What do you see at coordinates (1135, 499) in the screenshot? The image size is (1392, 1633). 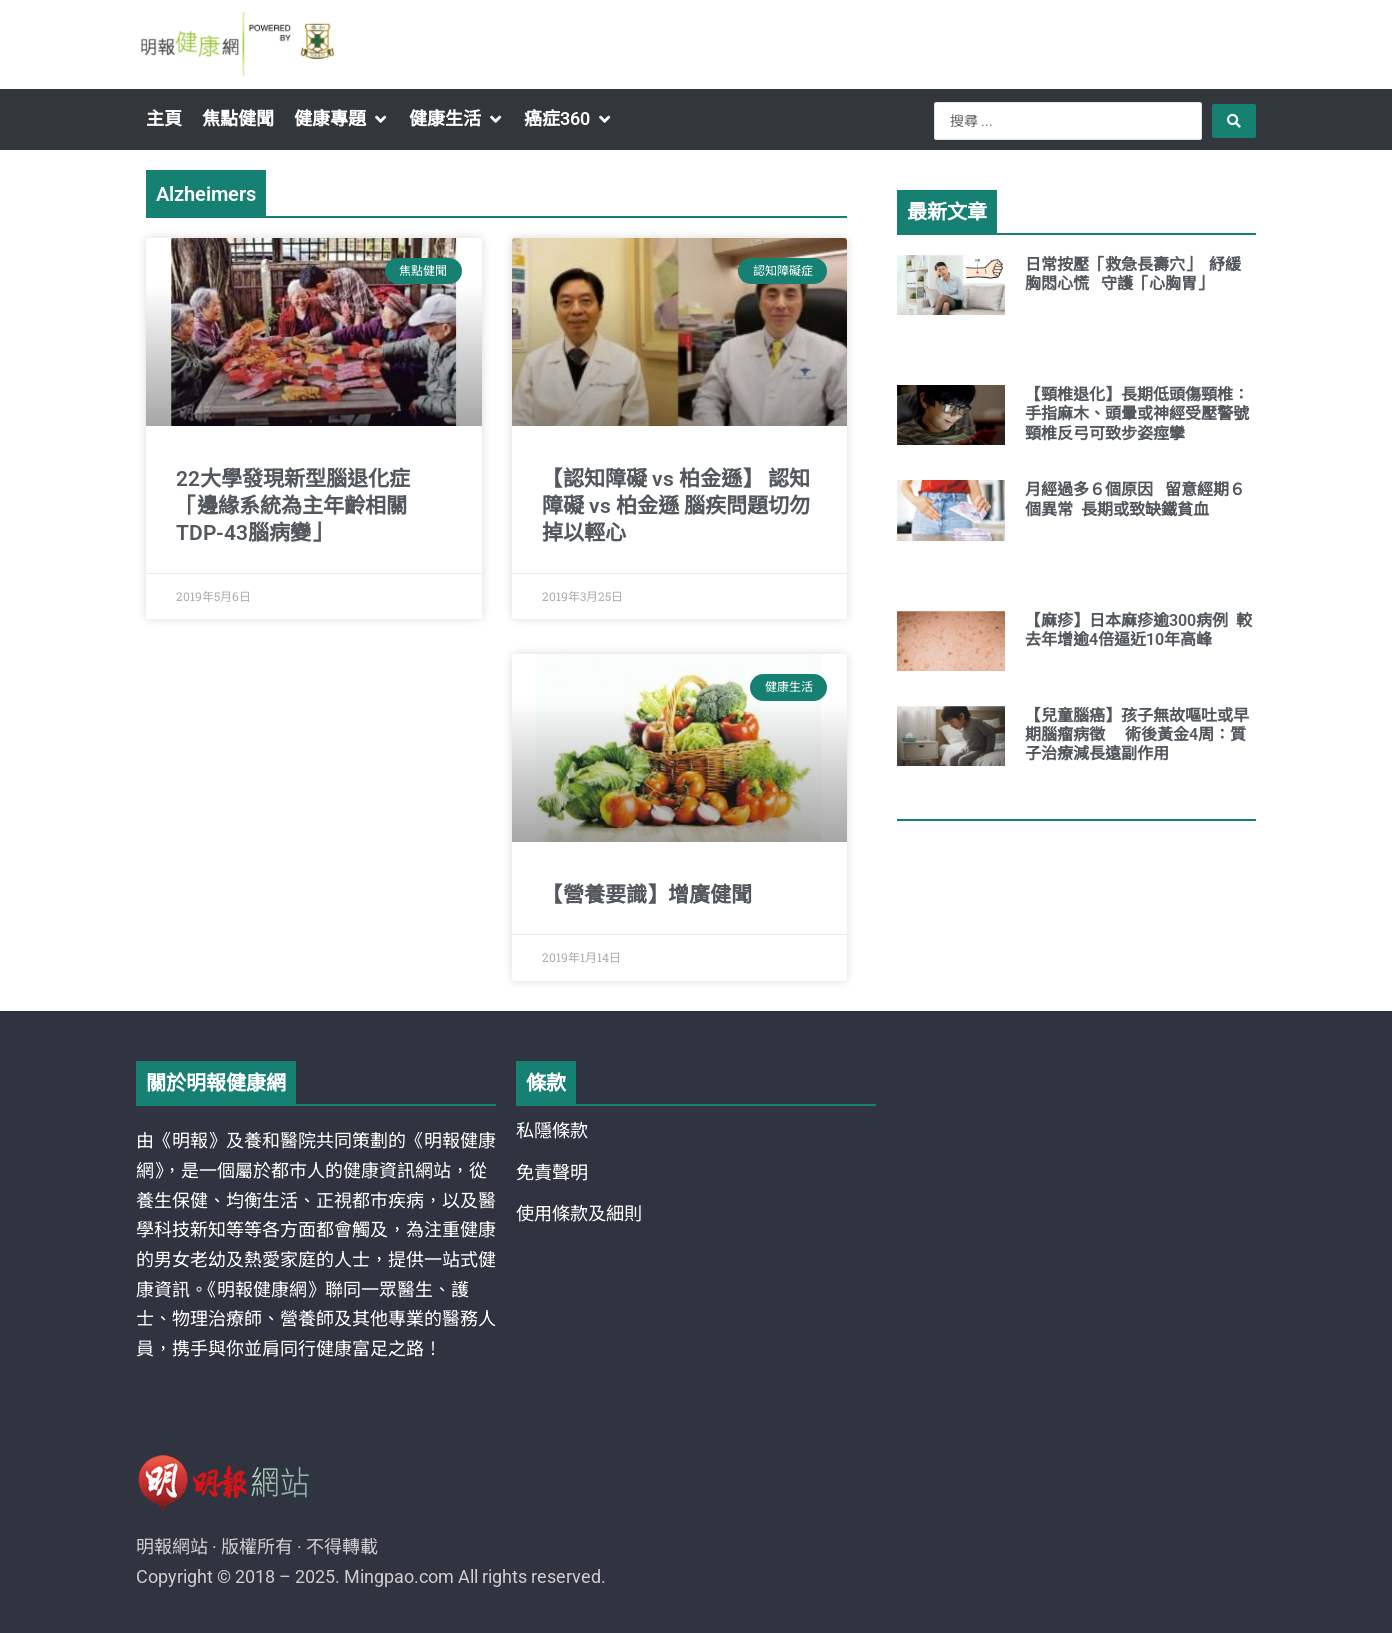 I see `月經過多６個原因 留意經期６個異常 長期或致缺鐵貧血` at bounding box center [1135, 499].